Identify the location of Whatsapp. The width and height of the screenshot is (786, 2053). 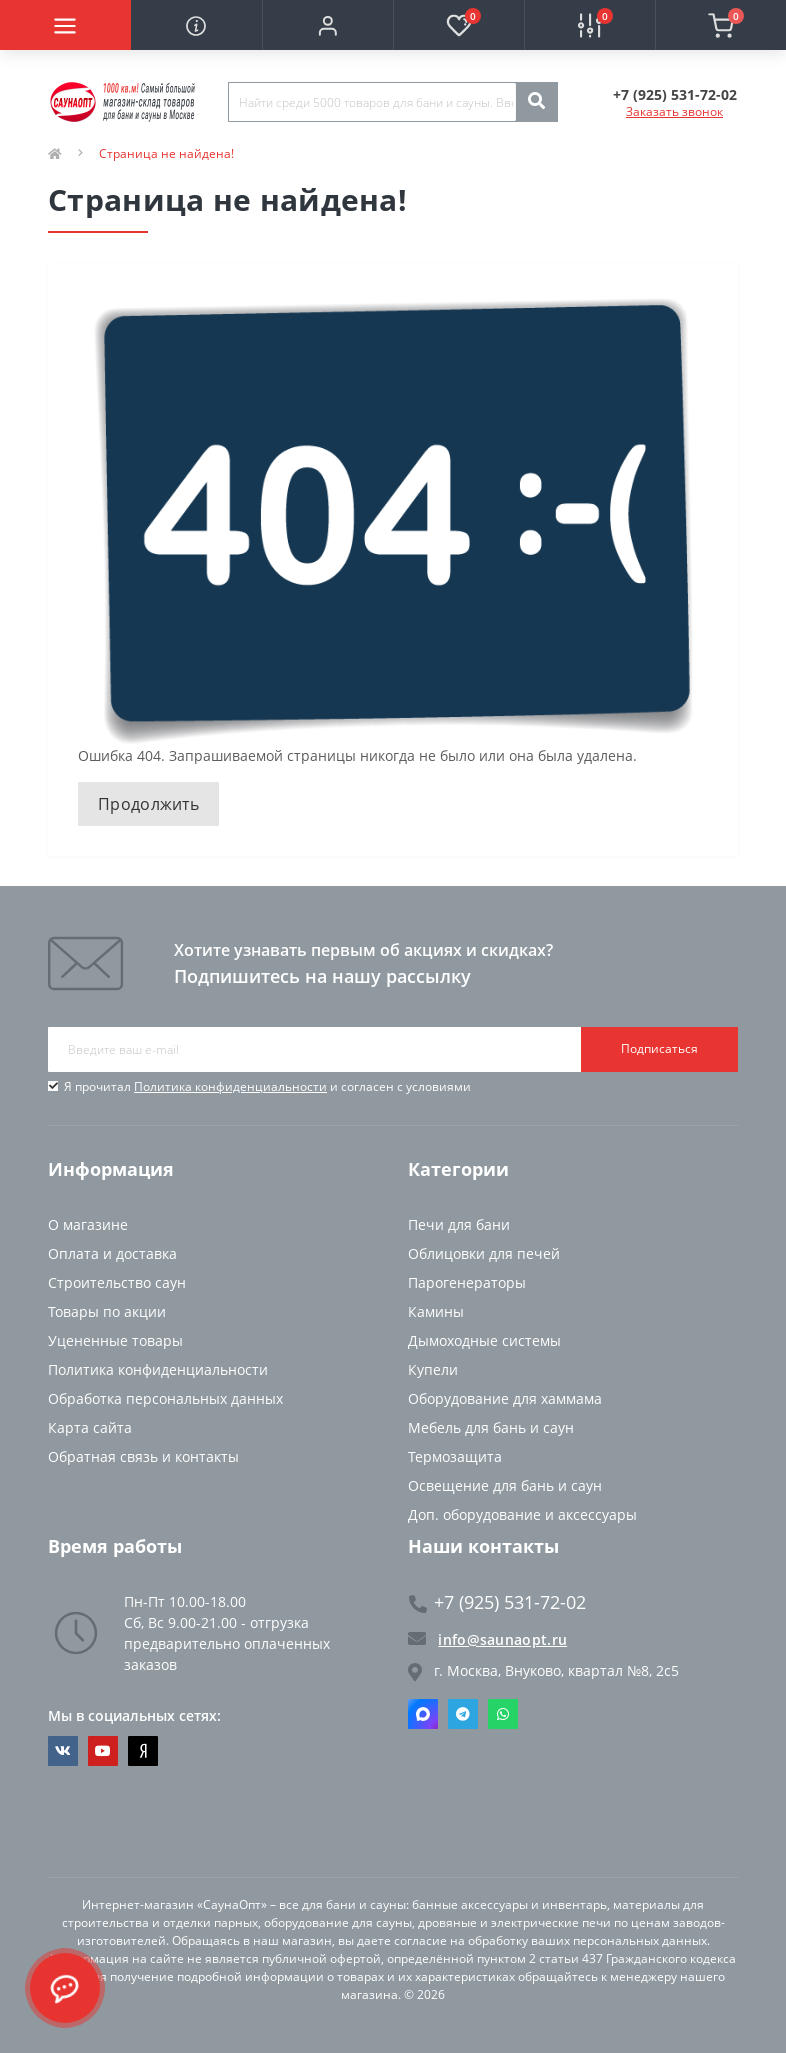
(503, 1714).